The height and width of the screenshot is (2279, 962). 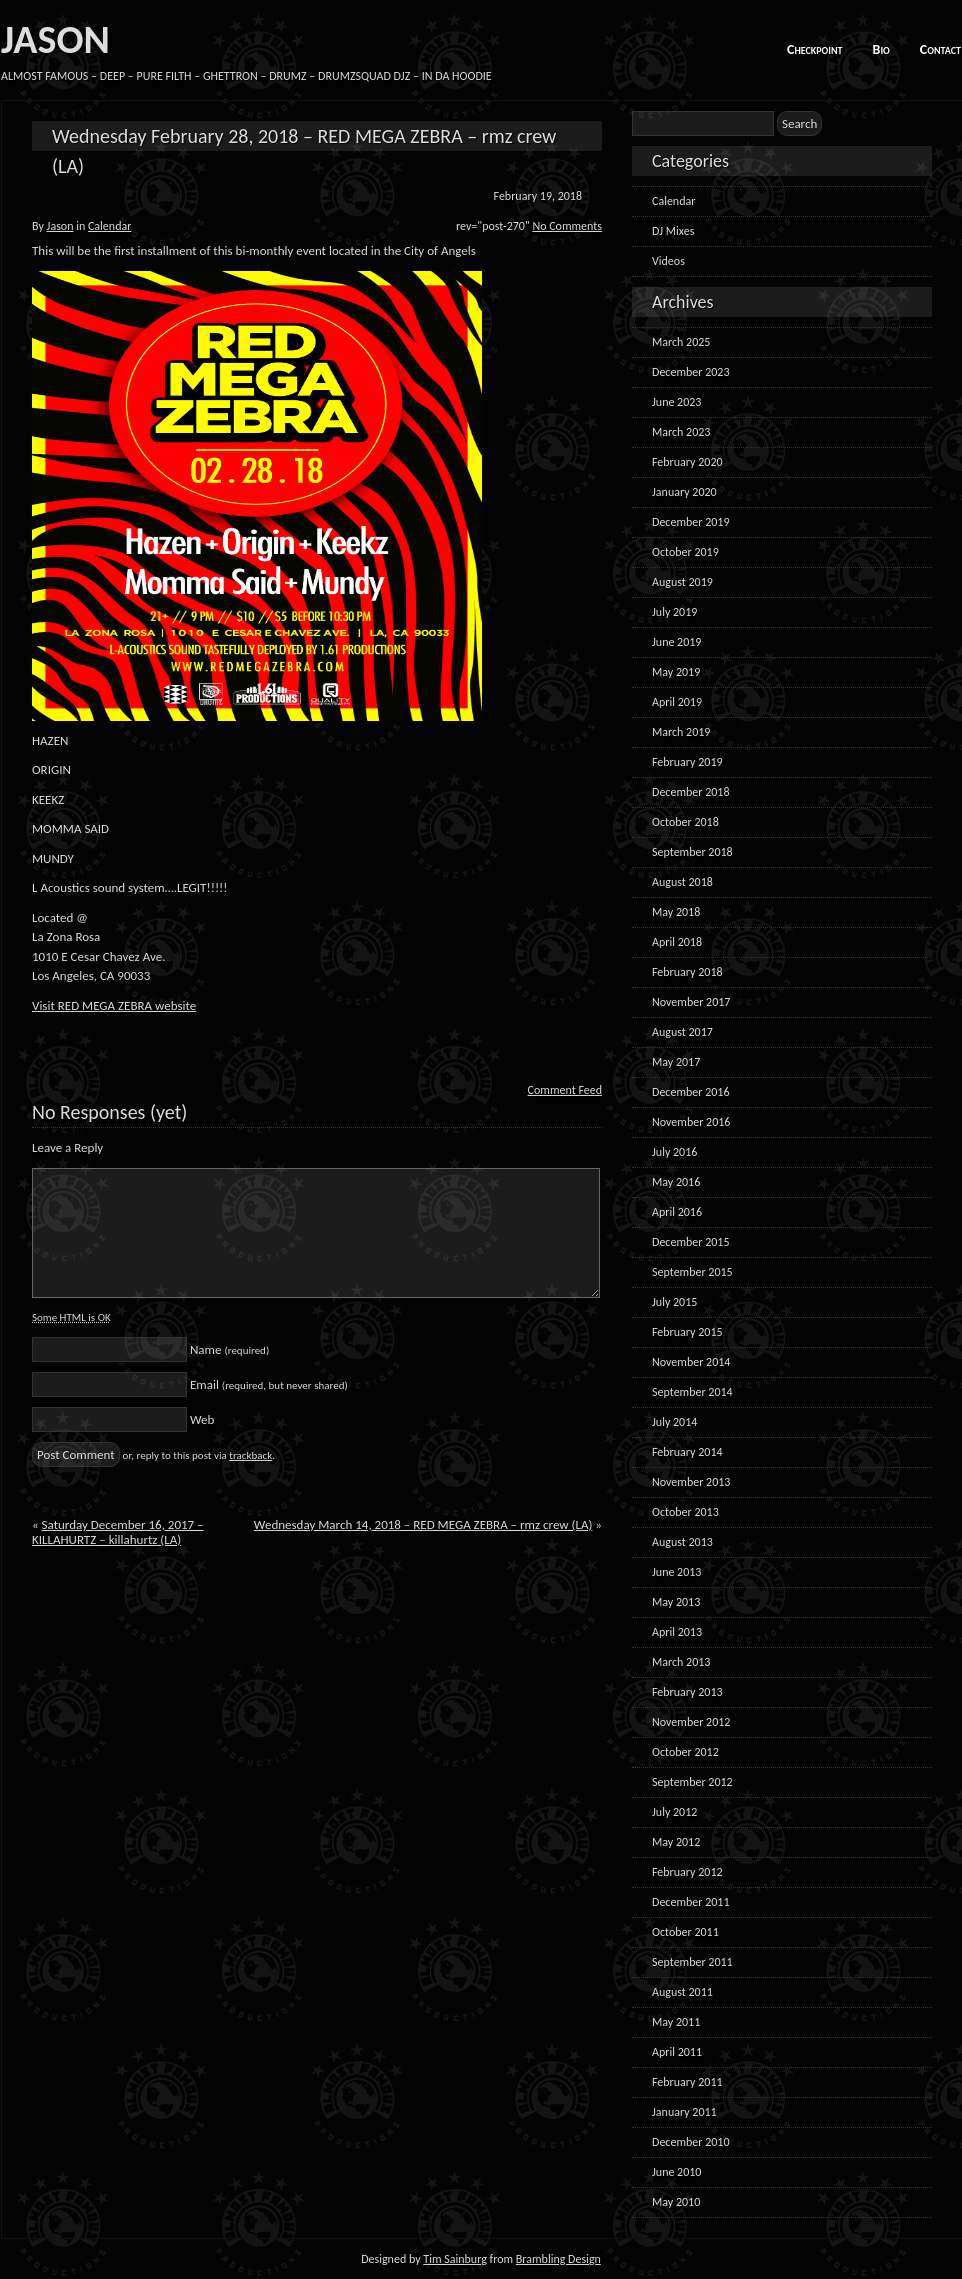 What do you see at coordinates (681, 342) in the screenshot?
I see `March 2025` at bounding box center [681, 342].